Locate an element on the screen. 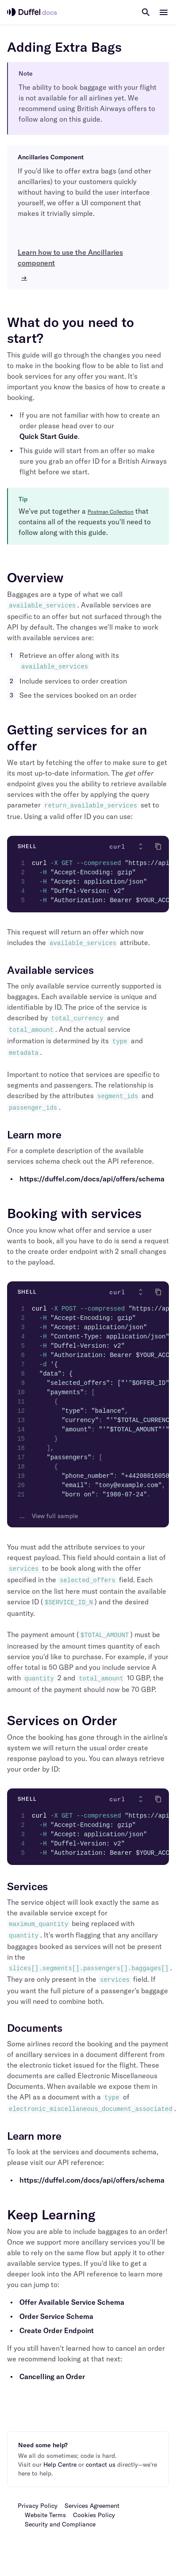 The height and width of the screenshot is (2576, 176). Privacy Policy is located at coordinates (37, 2506).